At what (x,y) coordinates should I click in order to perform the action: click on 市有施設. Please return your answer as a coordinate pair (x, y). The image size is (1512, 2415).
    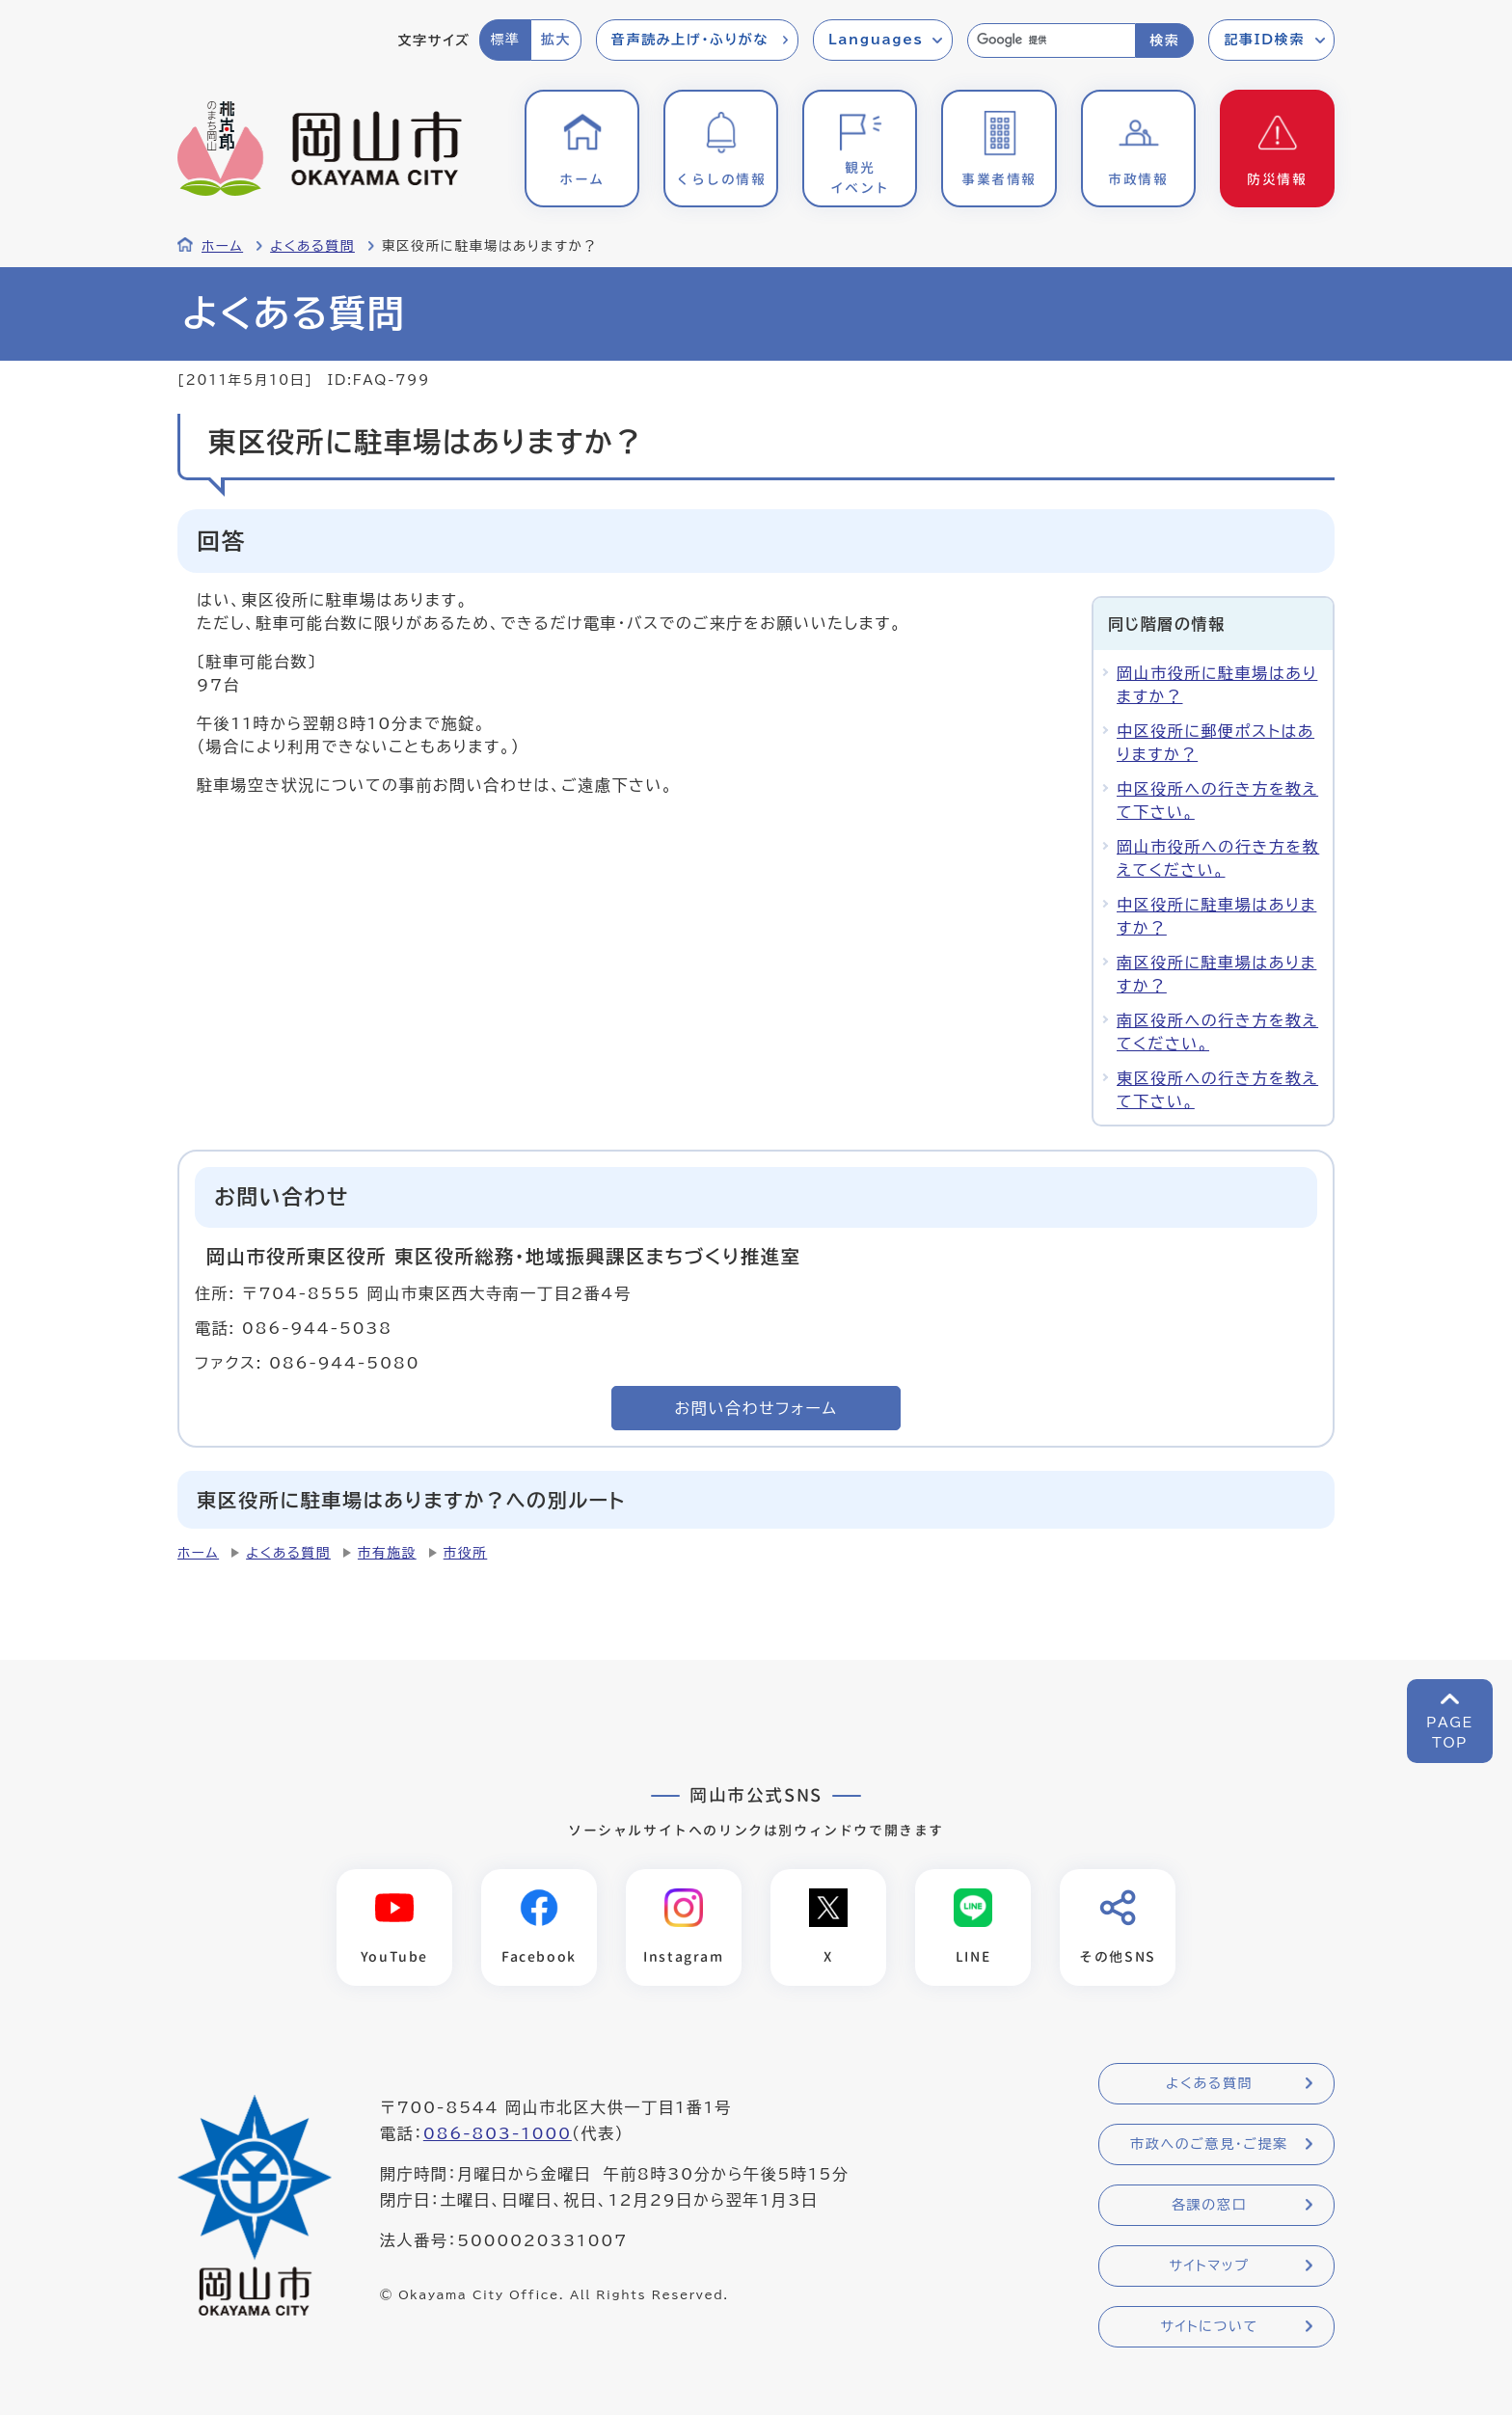
    Looking at the image, I should click on (387, 1553).